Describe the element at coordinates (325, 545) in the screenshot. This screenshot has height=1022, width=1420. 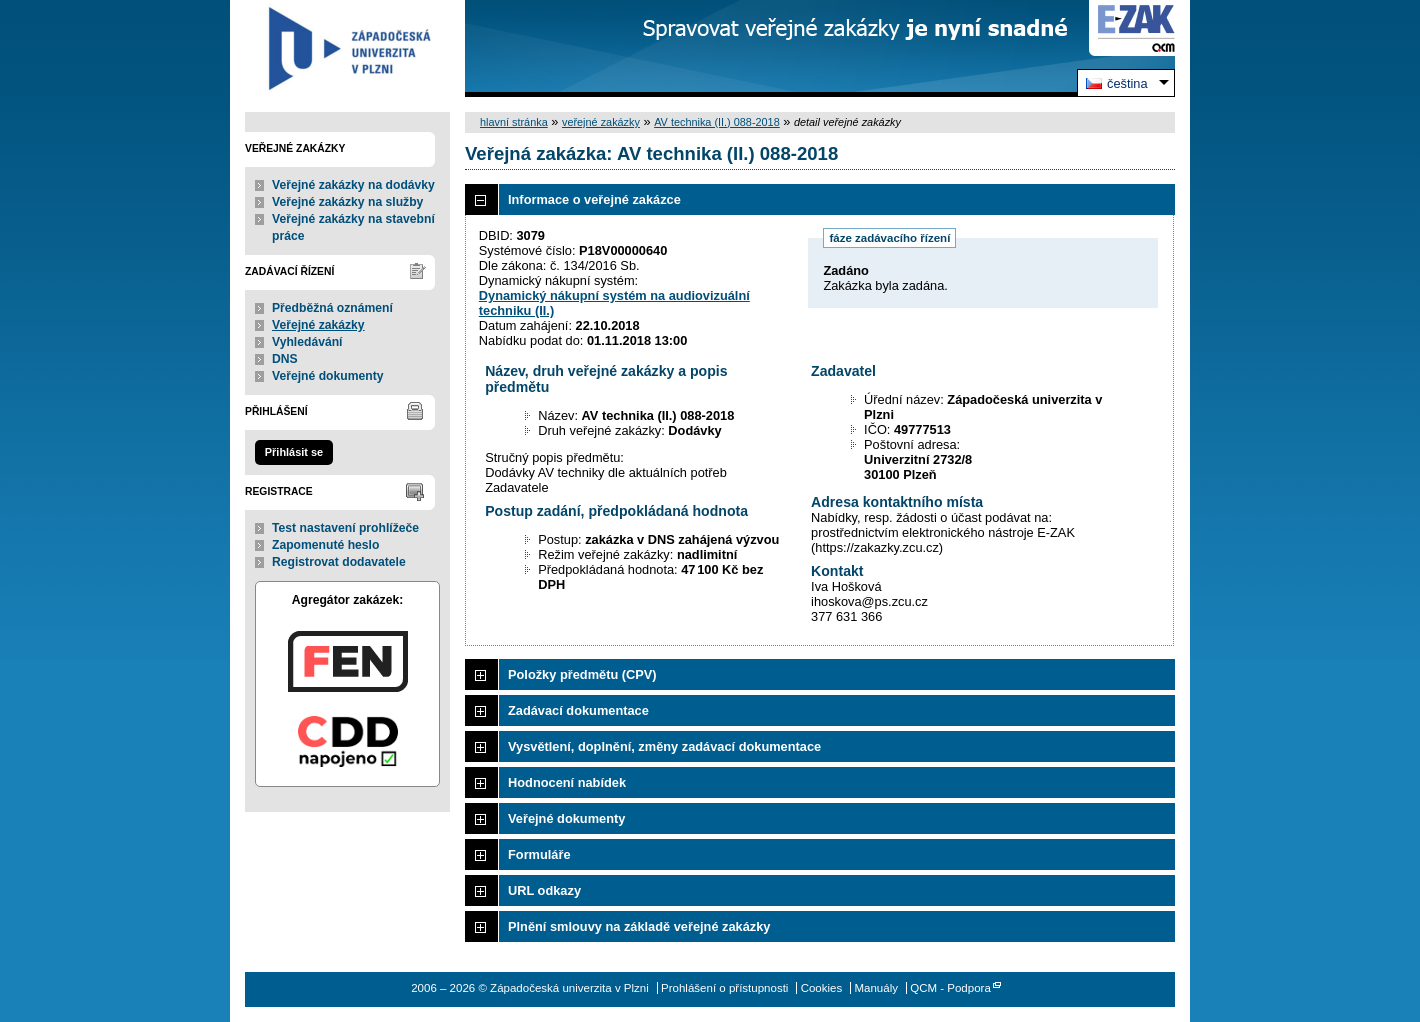
I see `Zapomenuté heslo` at that location.